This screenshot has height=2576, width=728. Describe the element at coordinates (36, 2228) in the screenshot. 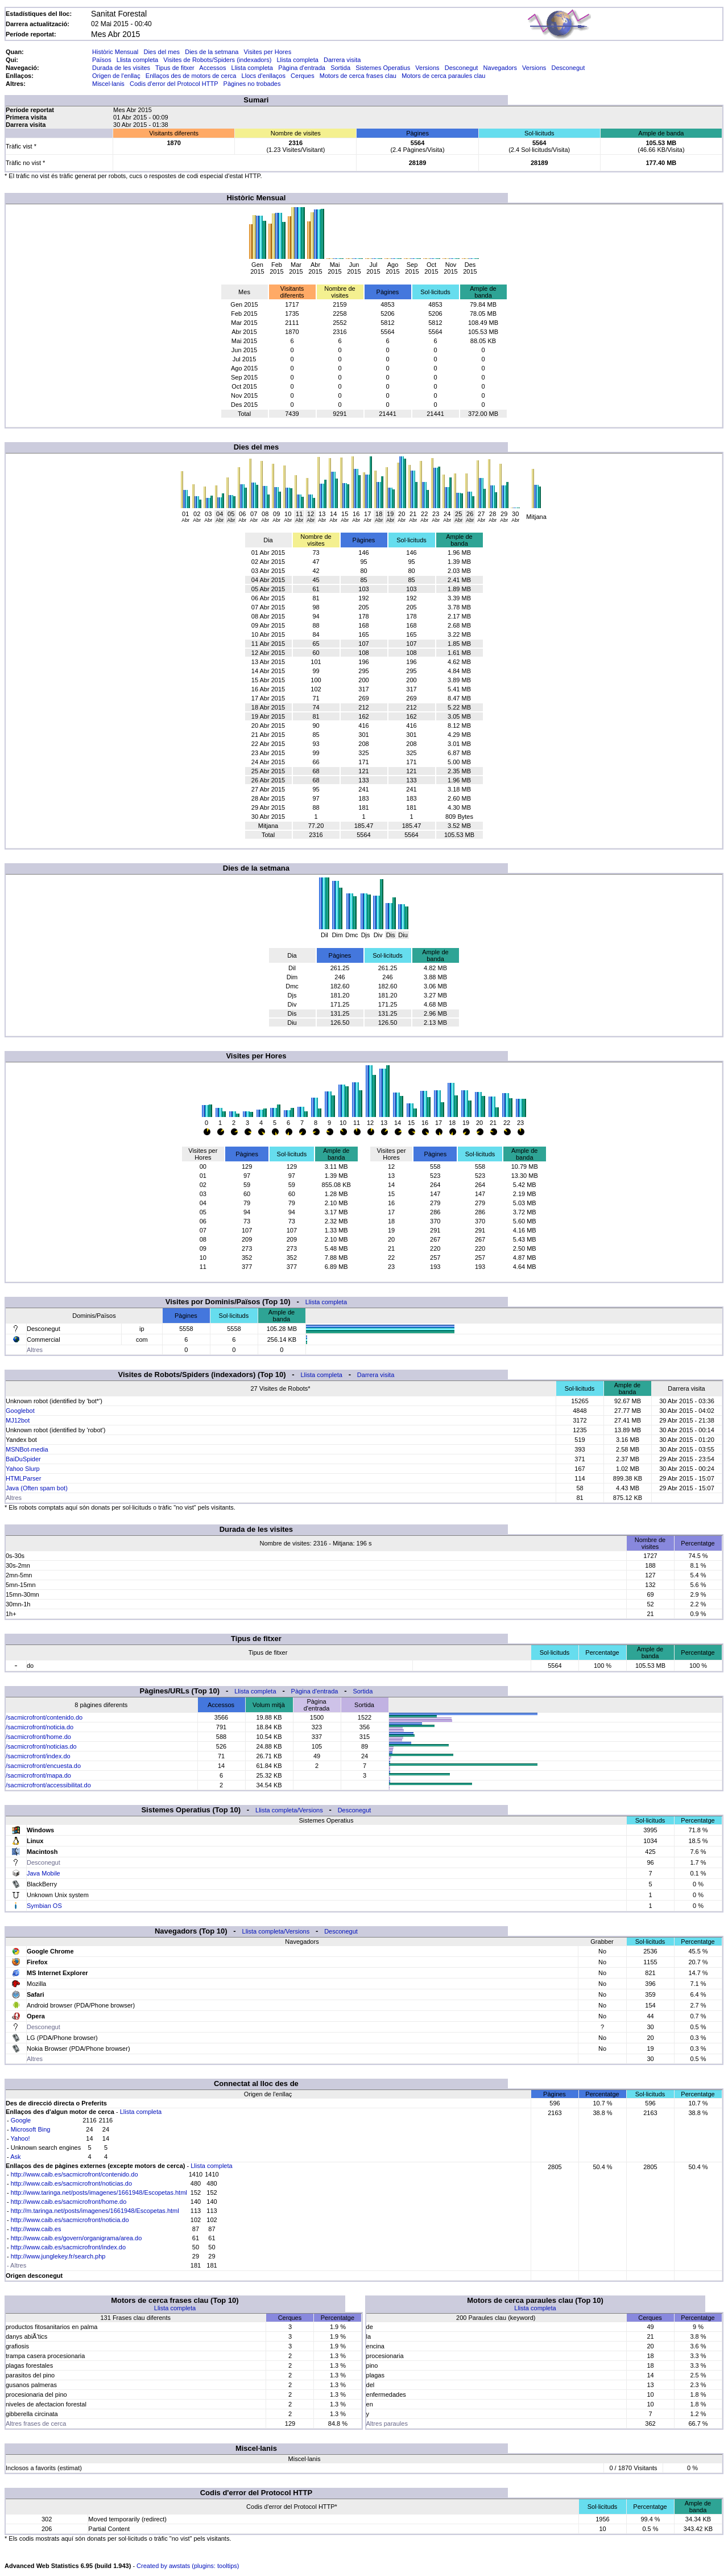

I see `http://www.caib.es` at that location.